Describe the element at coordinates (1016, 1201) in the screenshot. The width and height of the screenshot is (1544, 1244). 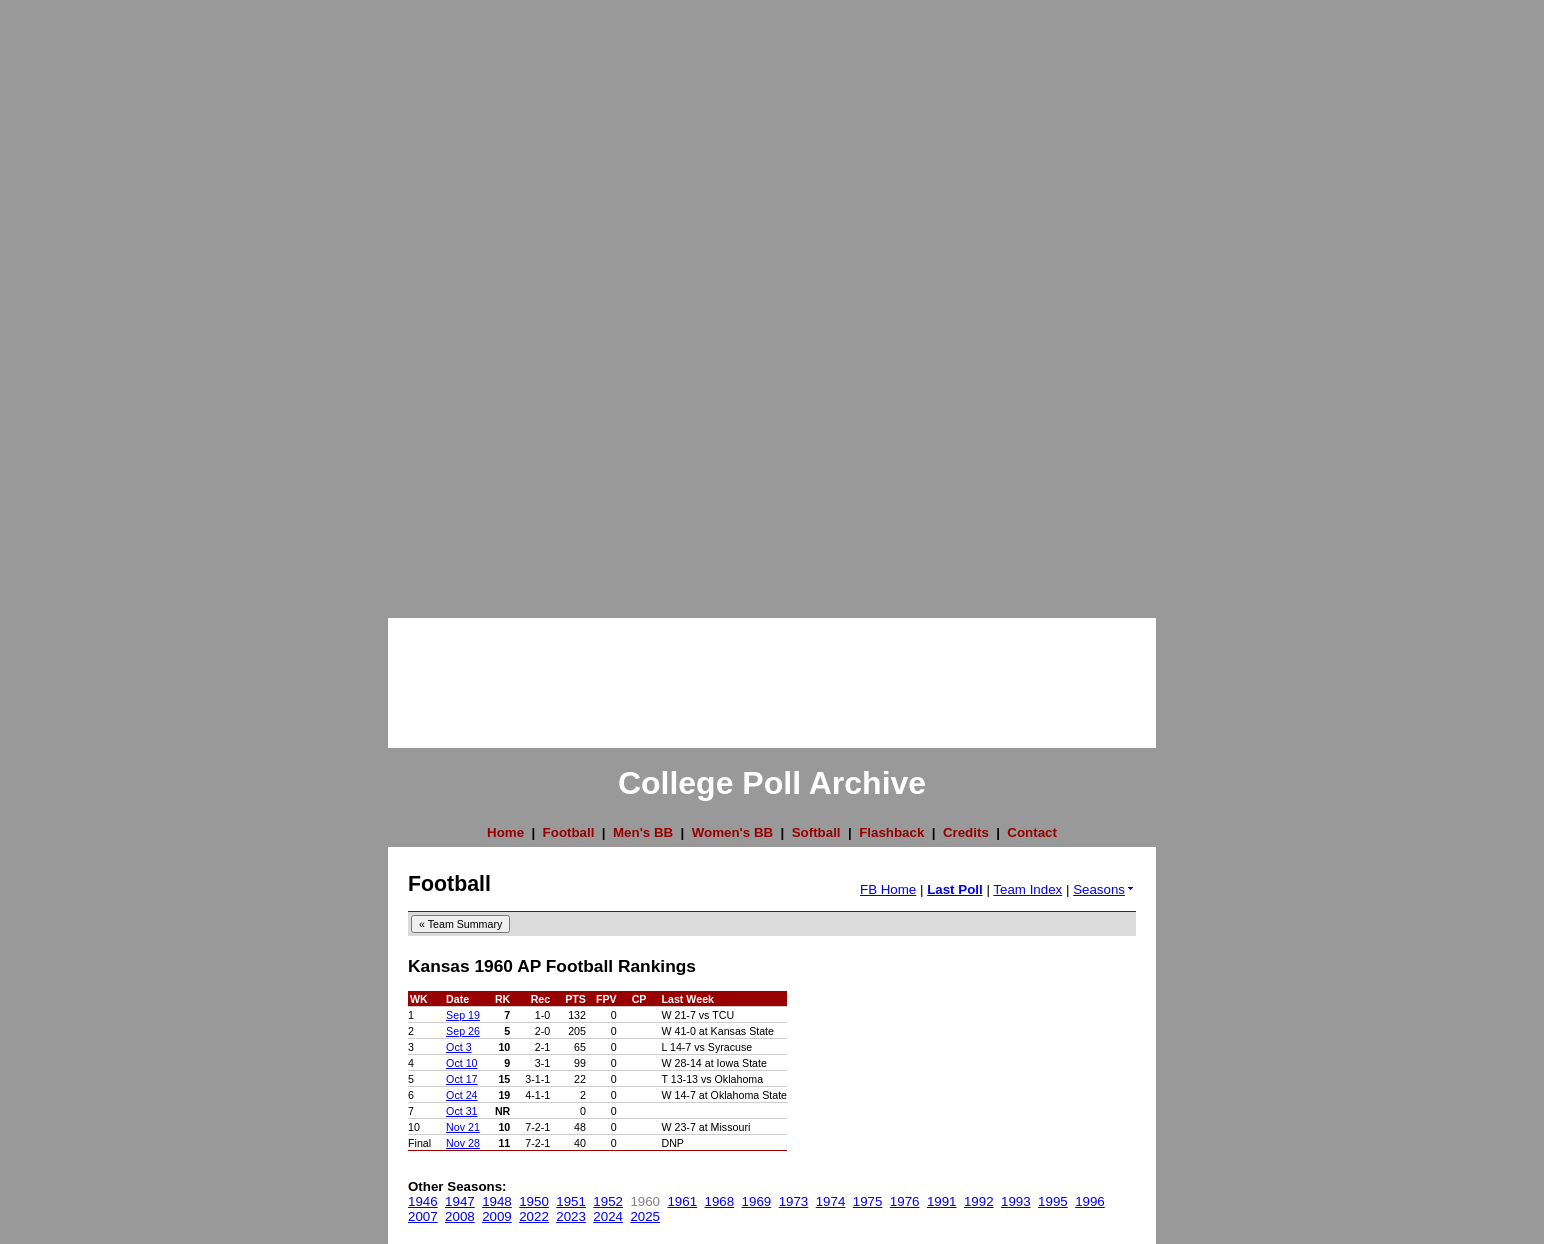
I see `1993` at that location.